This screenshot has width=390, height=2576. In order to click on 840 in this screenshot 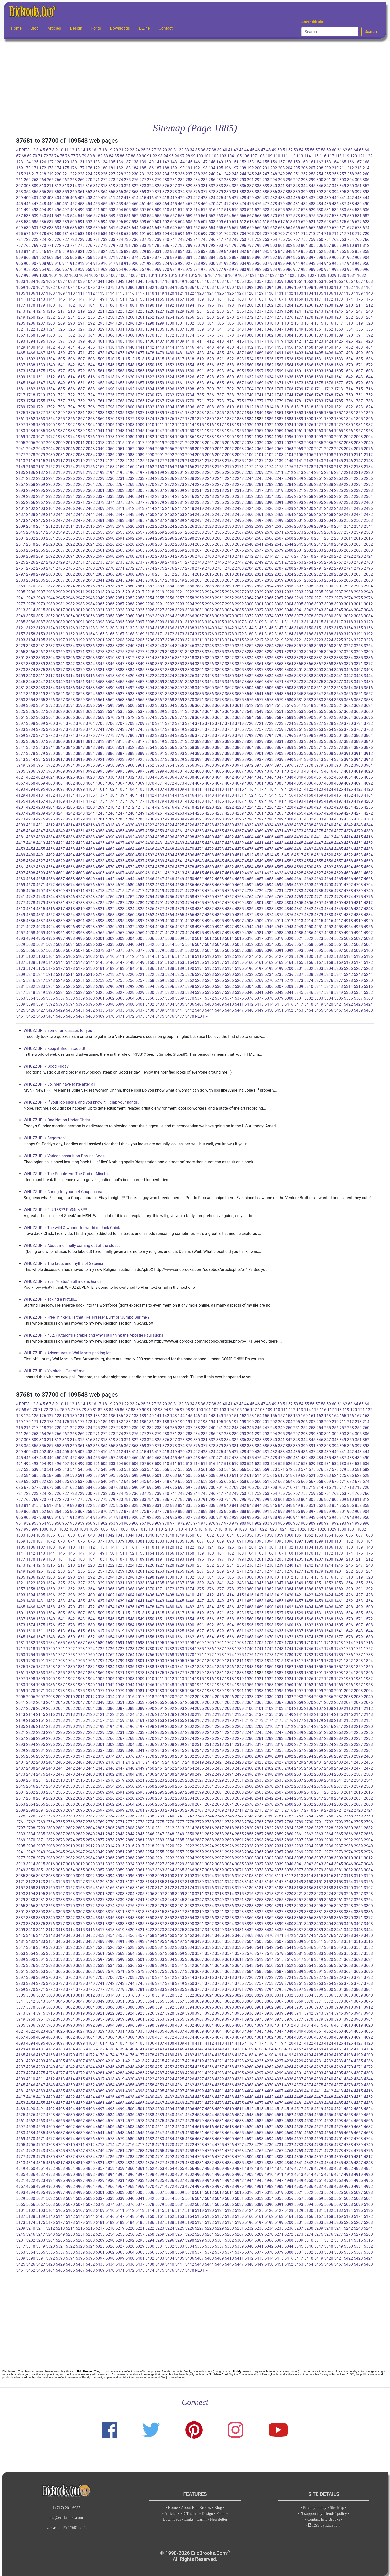, I will do `click(227, 251)`.